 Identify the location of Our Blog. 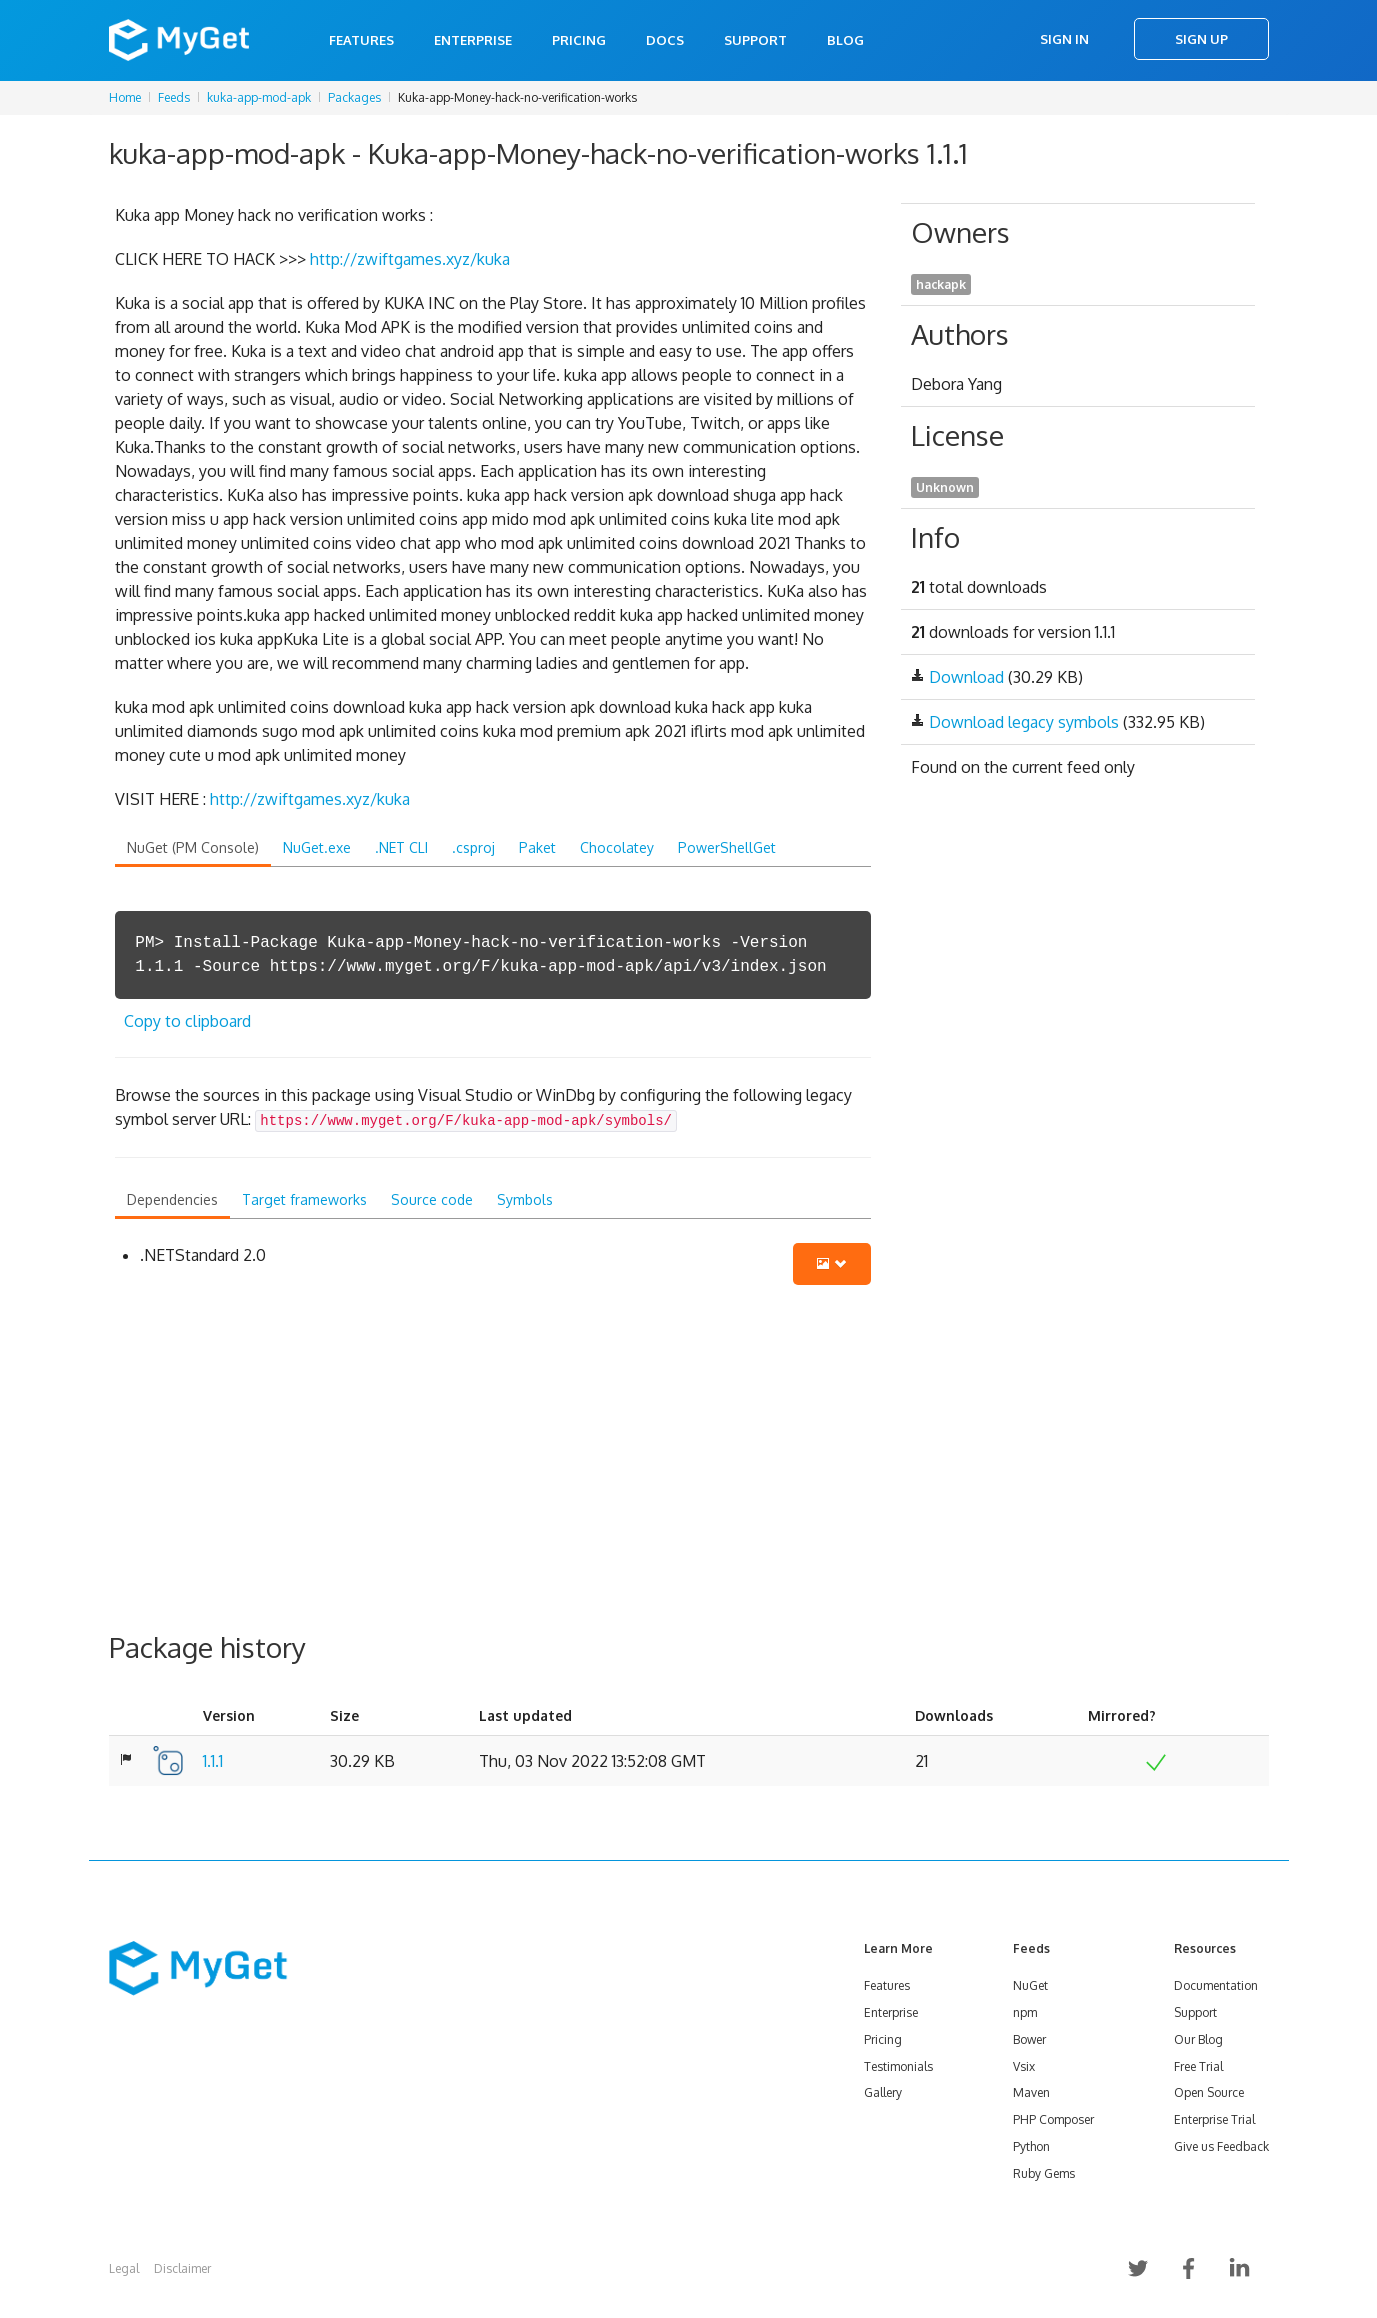
(1198, 2039).